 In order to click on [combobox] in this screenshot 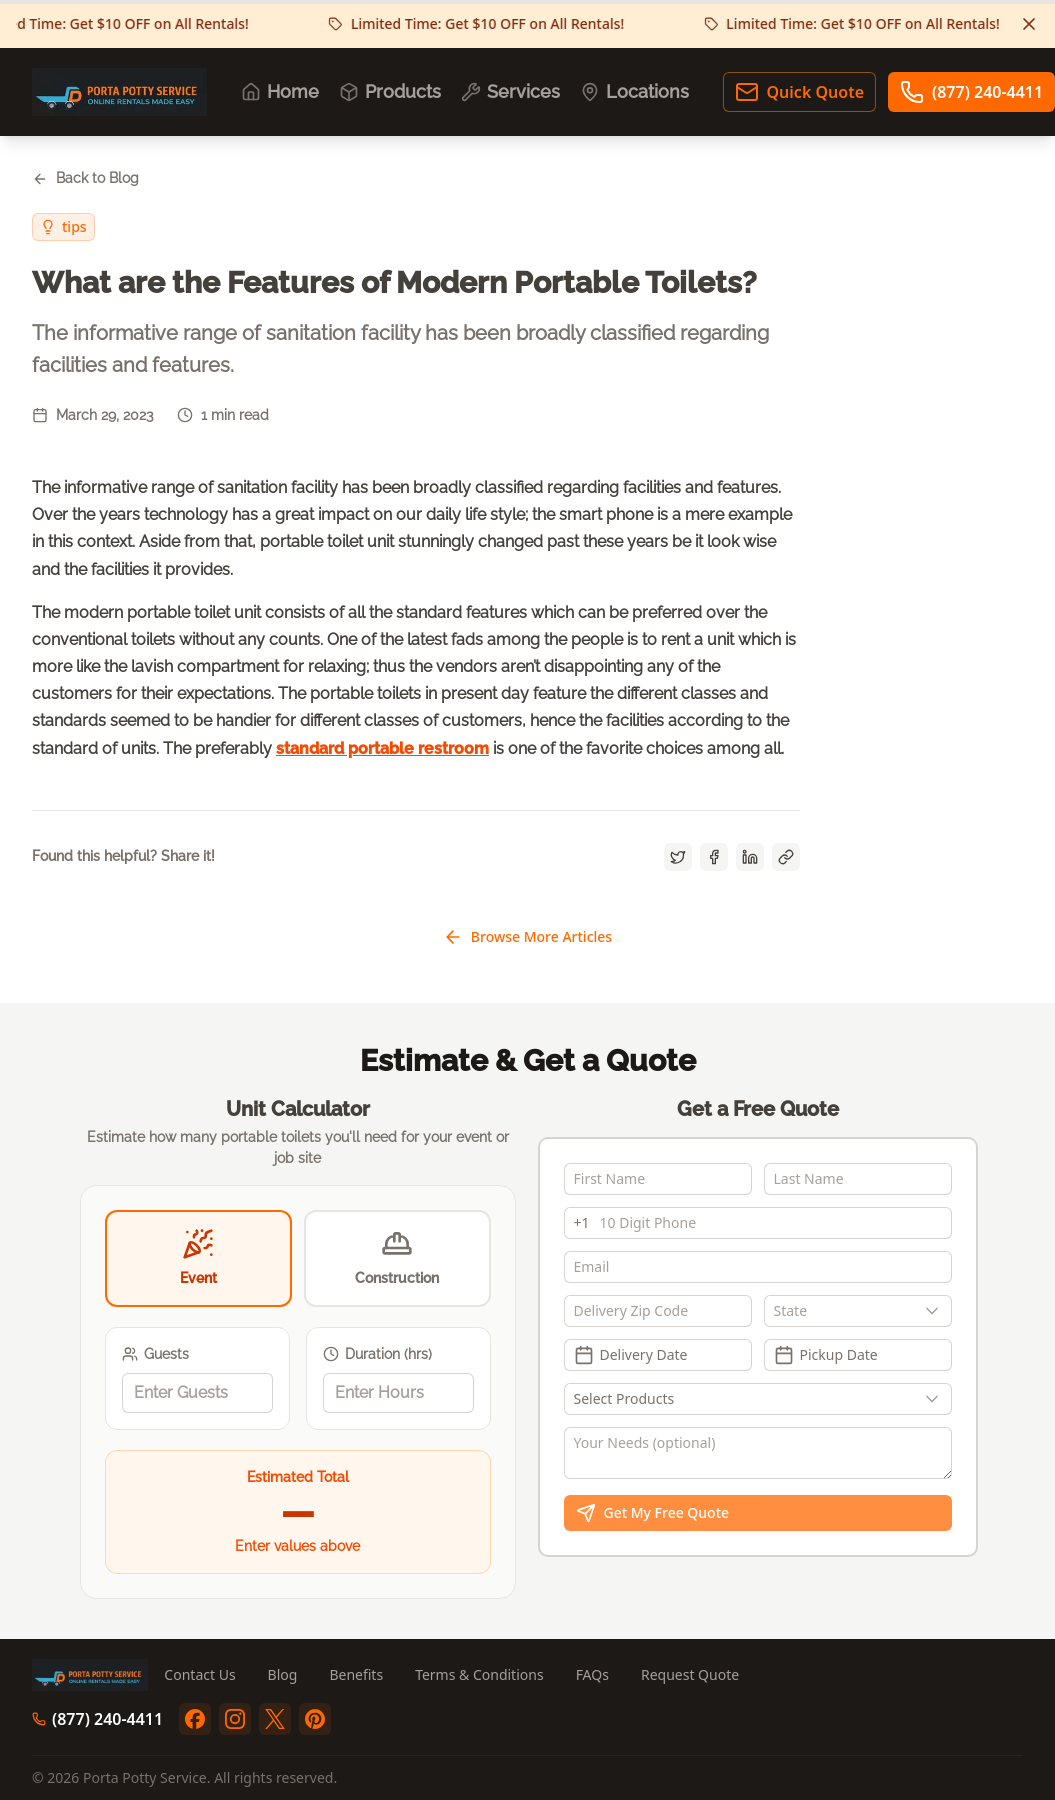, I will do `click(858, 1311)`.